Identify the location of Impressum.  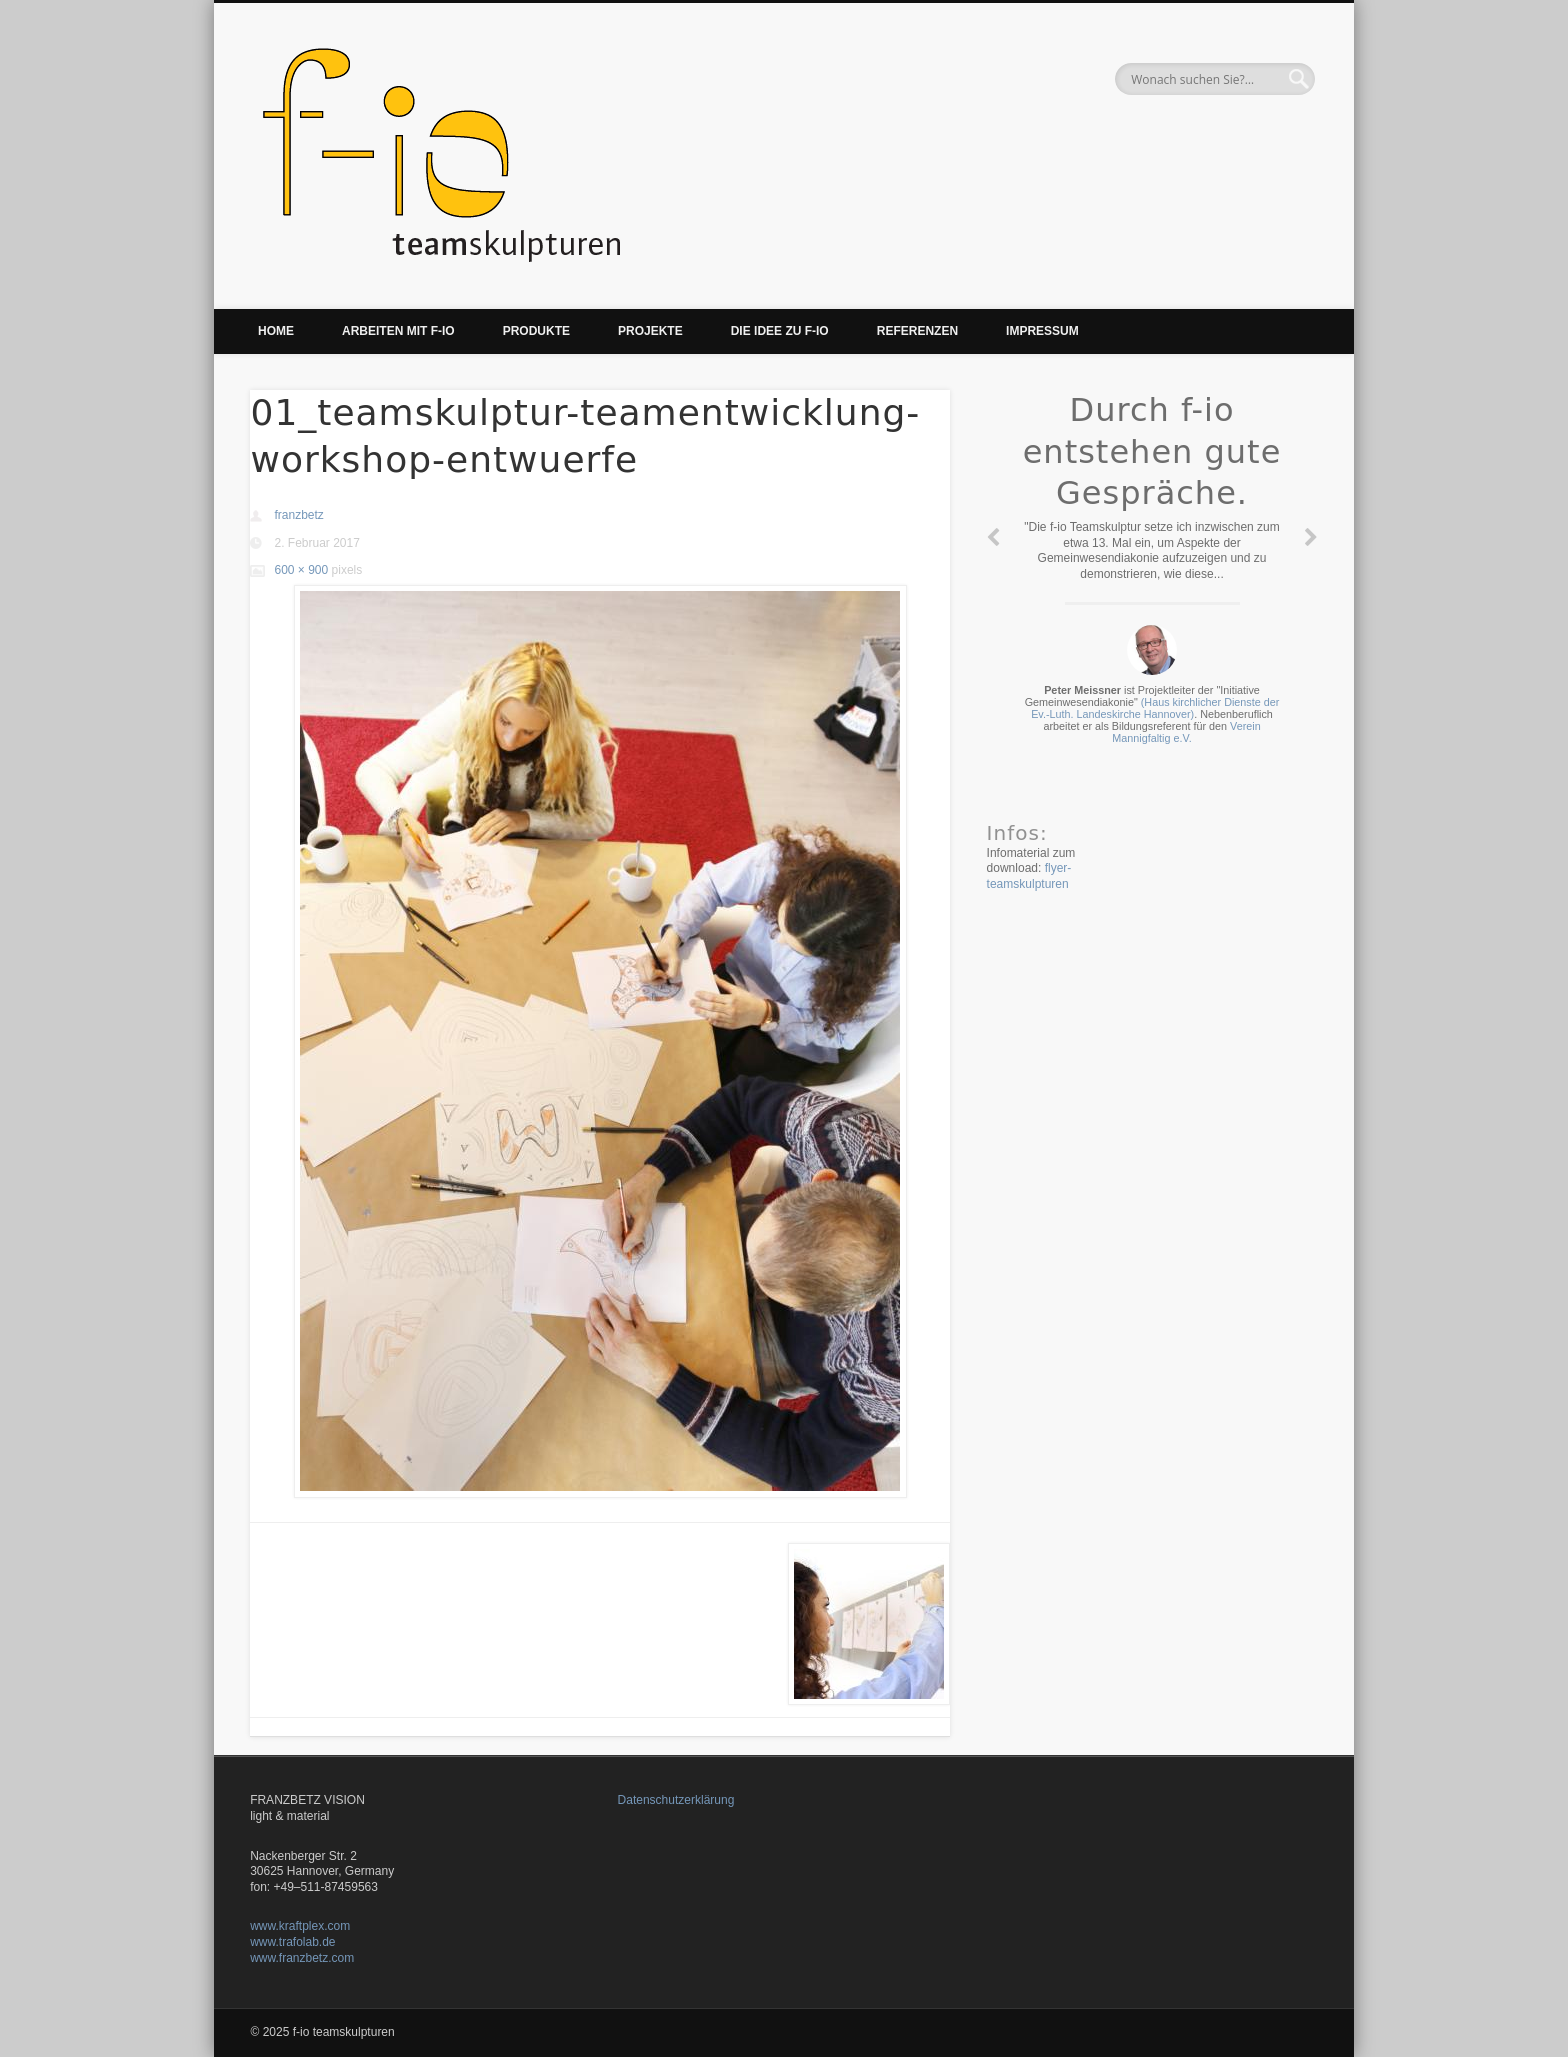
(1042, 331).